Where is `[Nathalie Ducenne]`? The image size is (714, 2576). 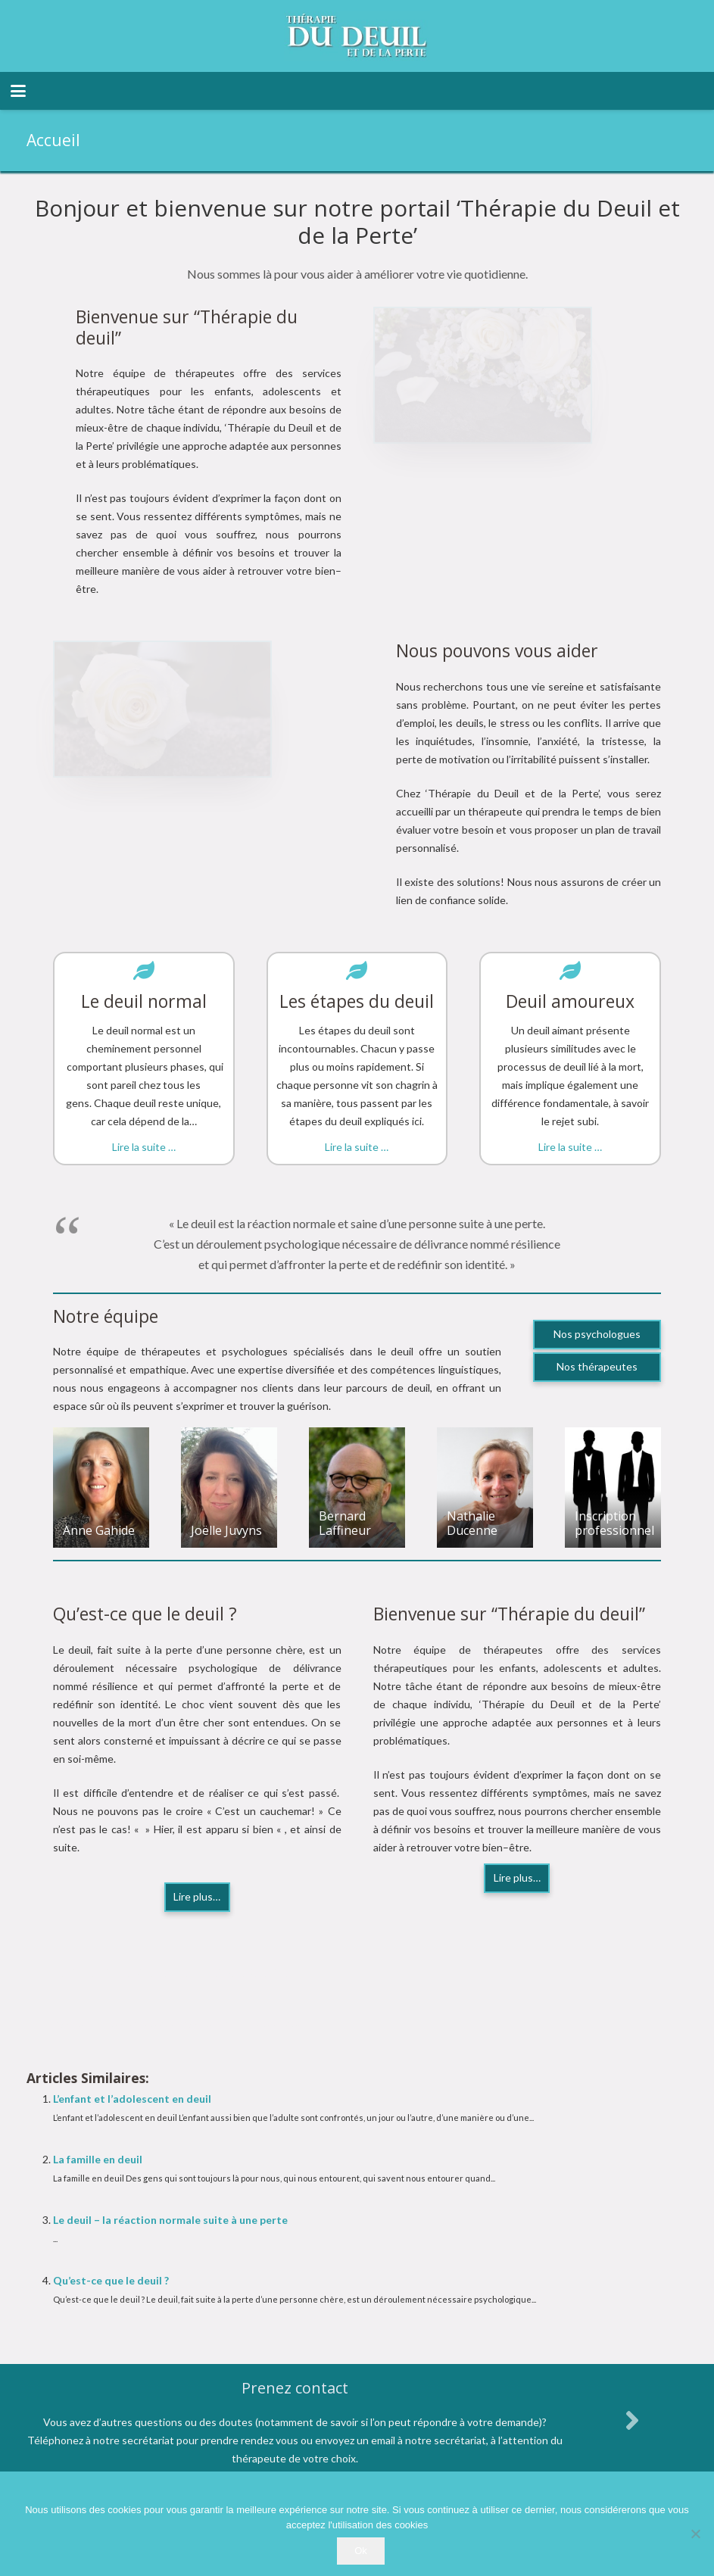 [Nathalie Ducenne] is located at coordinates (485, 1487).